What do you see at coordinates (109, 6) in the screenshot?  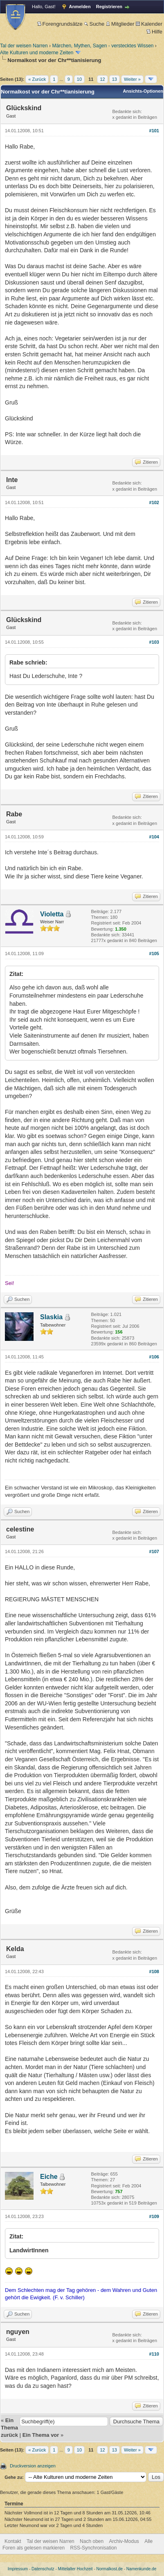 I see `Registrieren` at bounding box center [109, 6].